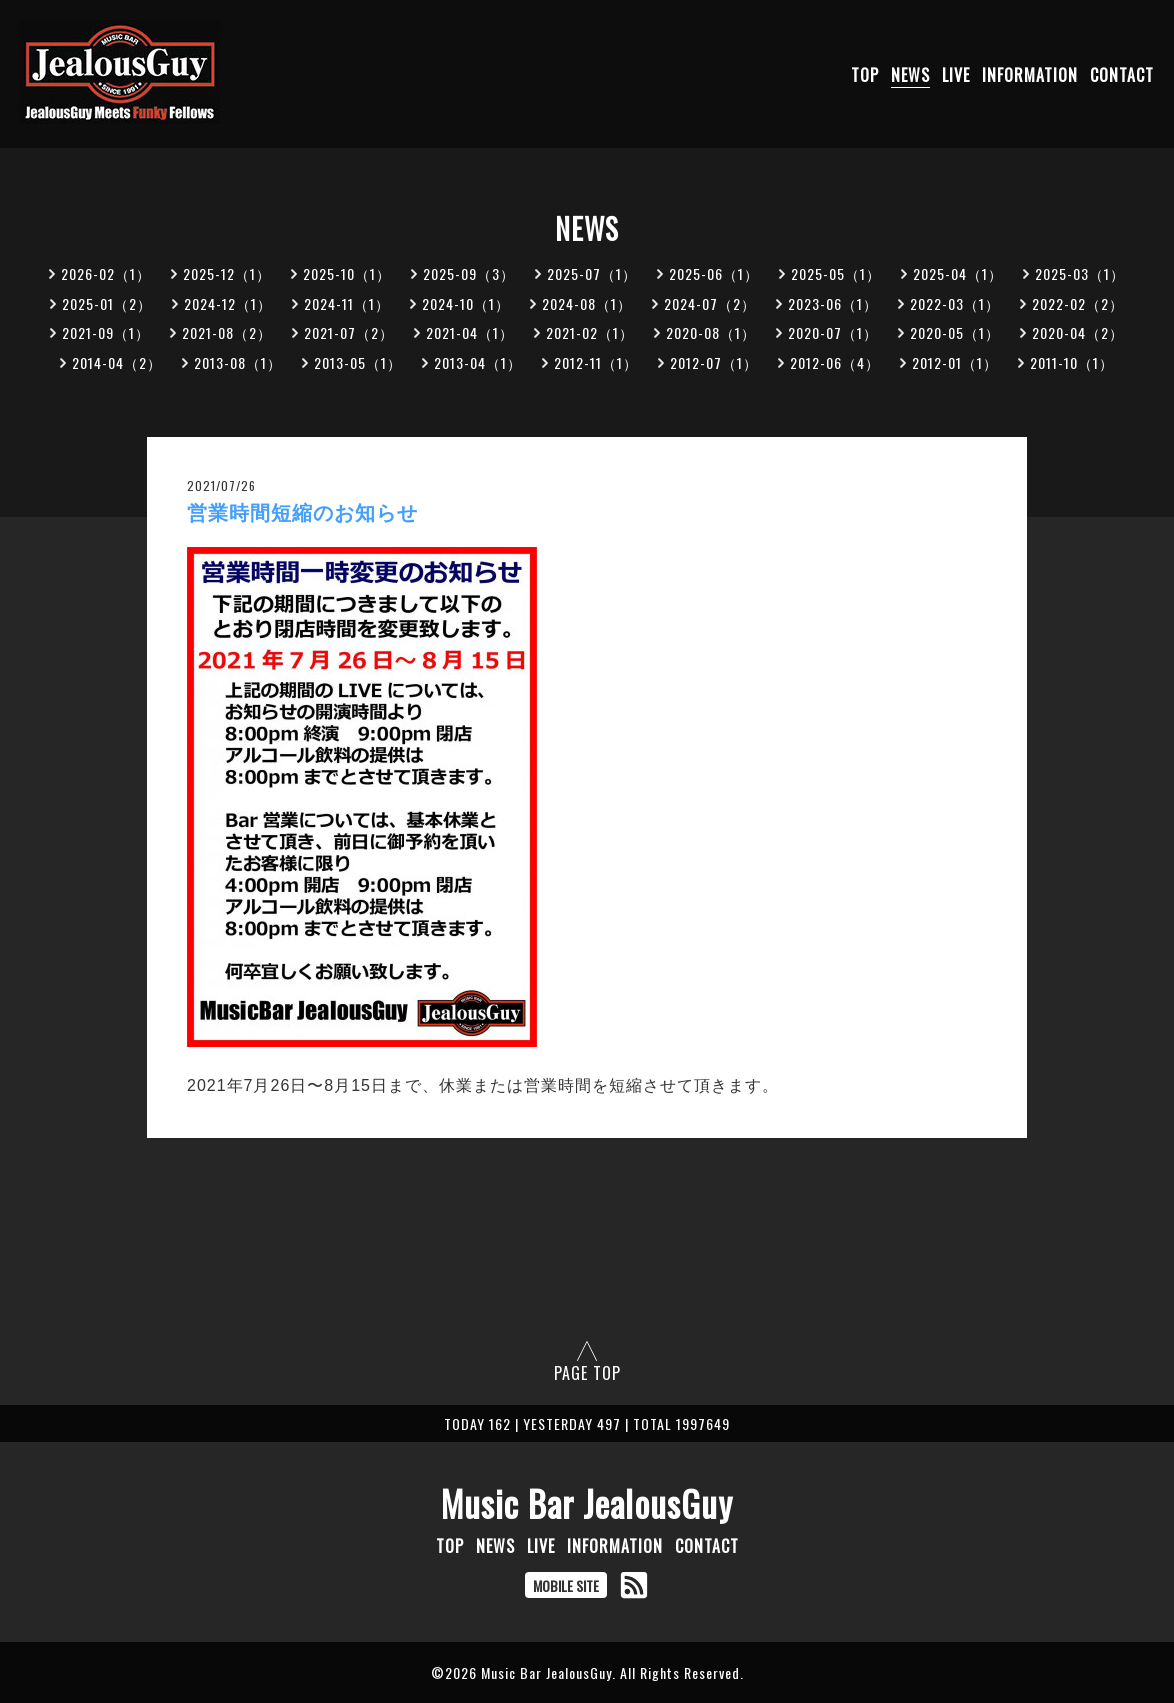 The image size is (1174, 1703). Describe the element at coordinates (590, 332) in the screenshot. I see `2021-02（1）` at that location.